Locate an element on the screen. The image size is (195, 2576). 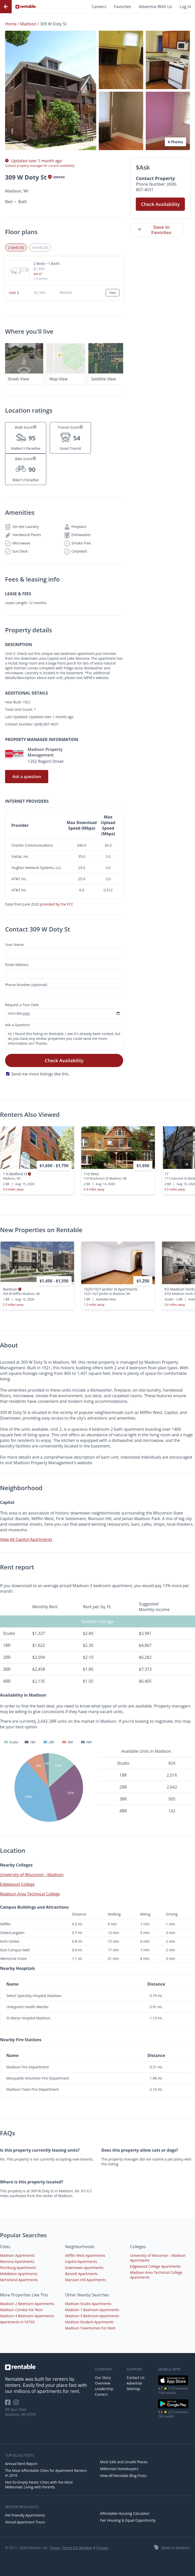
Madison Student Apartments is located at coordinates (89, 2322).